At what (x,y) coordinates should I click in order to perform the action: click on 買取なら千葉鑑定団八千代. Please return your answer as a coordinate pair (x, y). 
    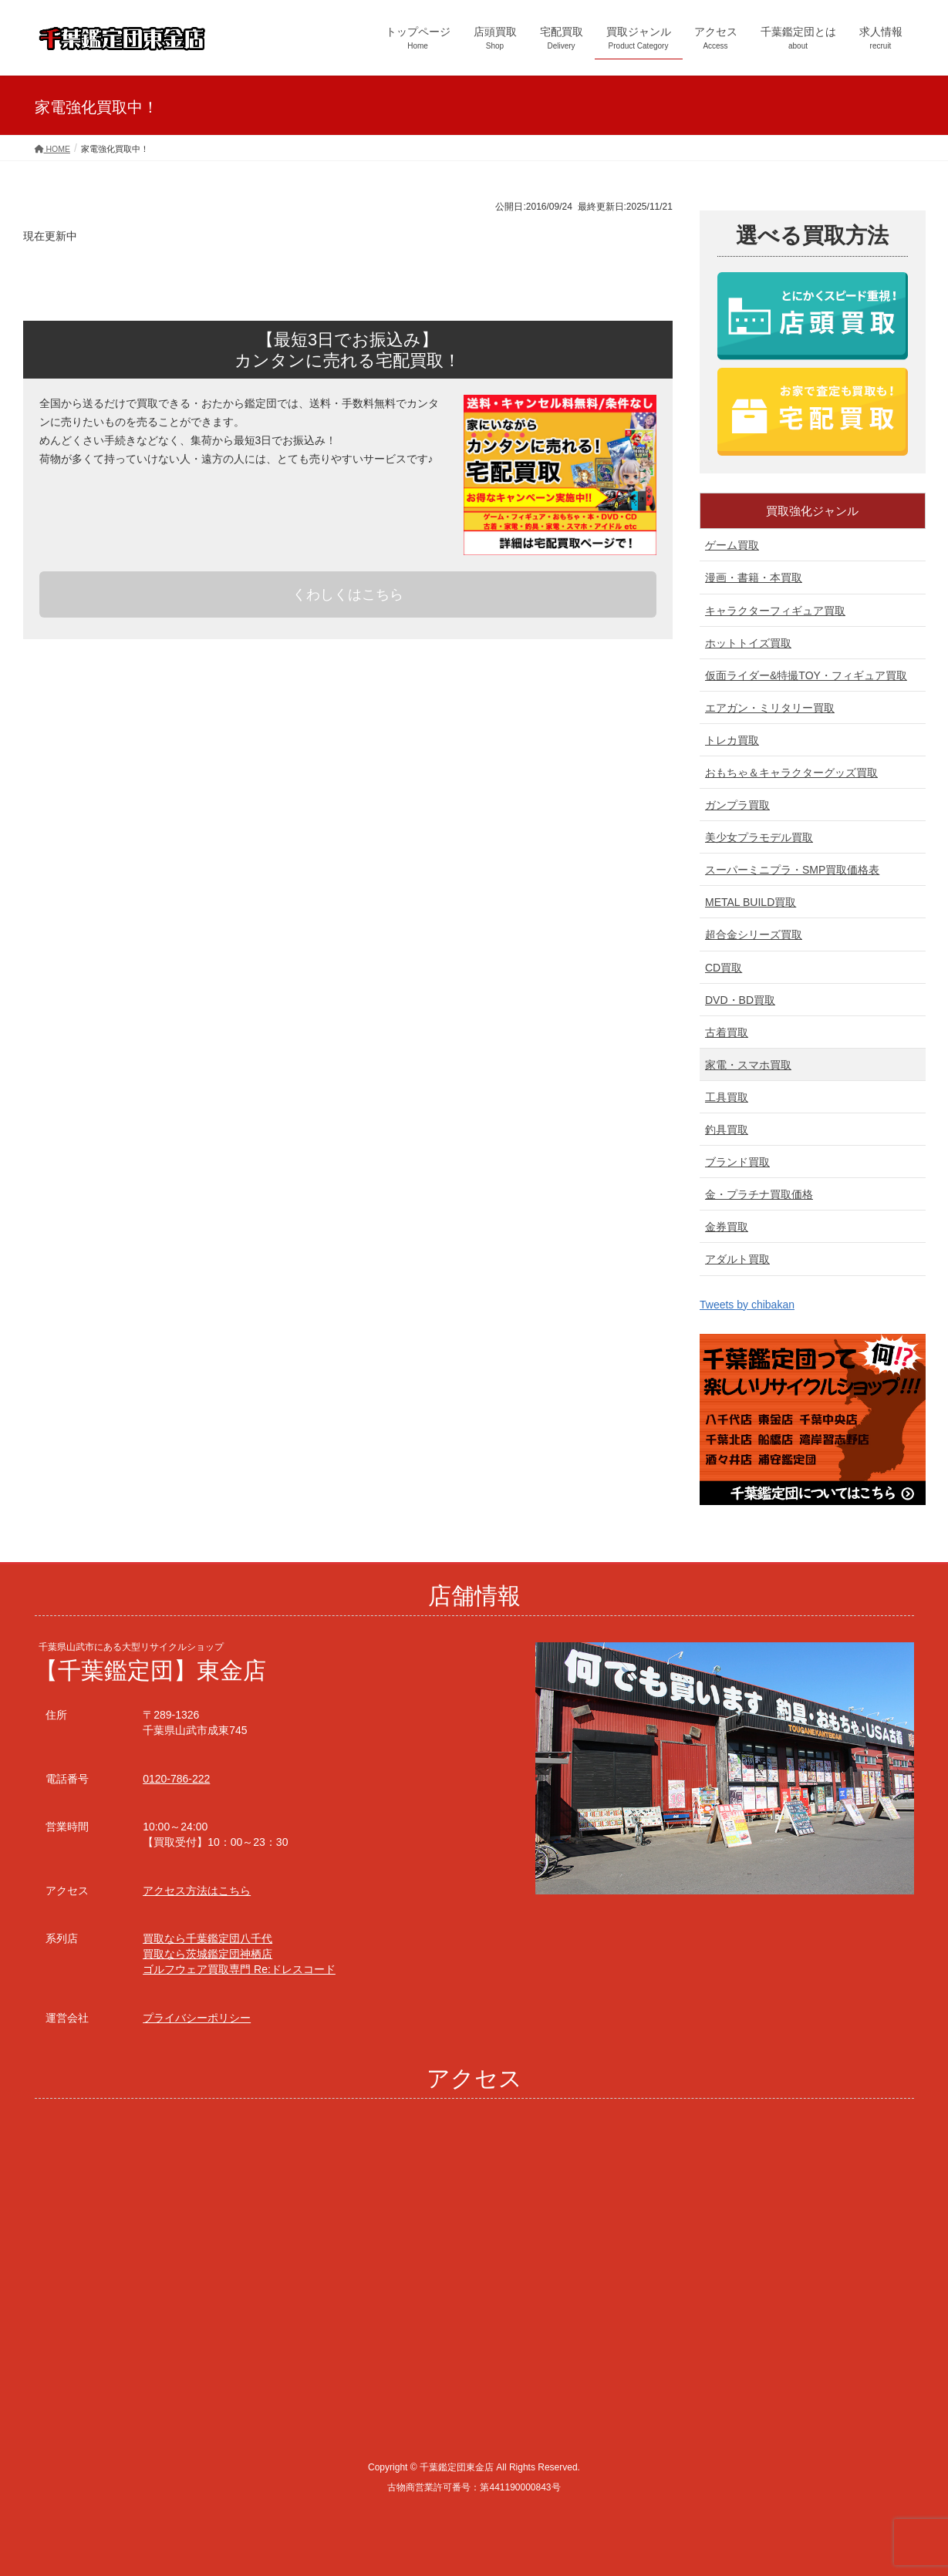
    Looking at the image, I should click on (207, 1938).